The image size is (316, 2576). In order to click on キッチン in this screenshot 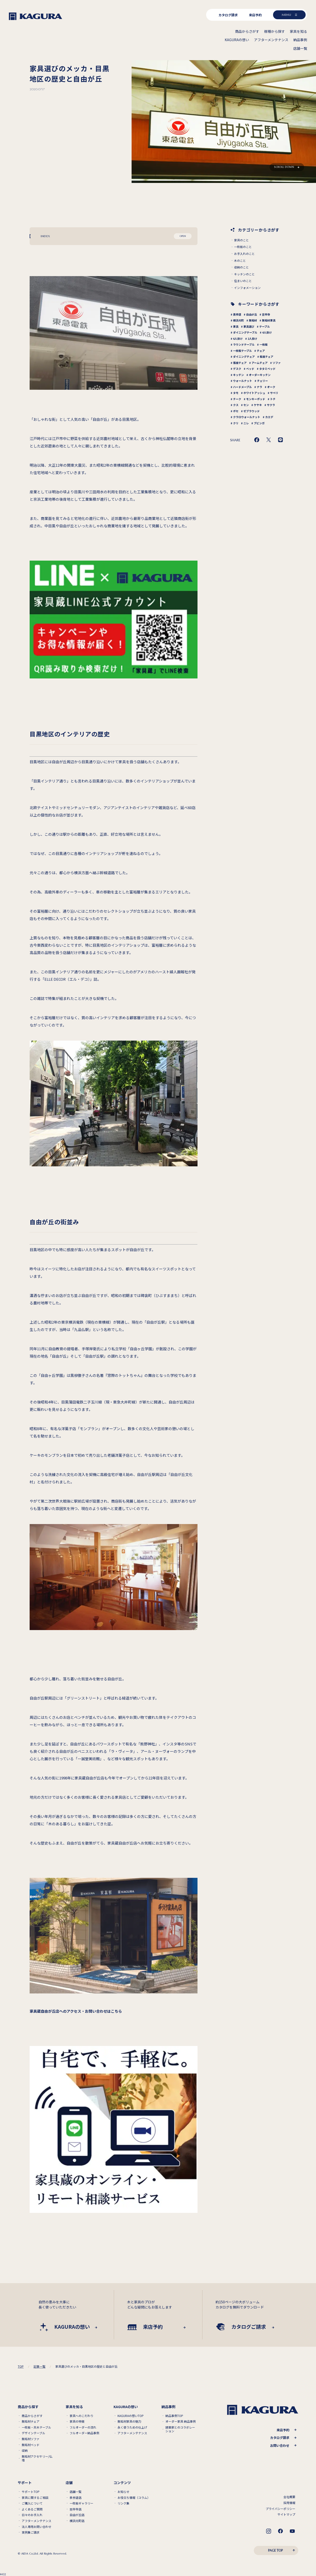, I will do `click(238, 375)`.